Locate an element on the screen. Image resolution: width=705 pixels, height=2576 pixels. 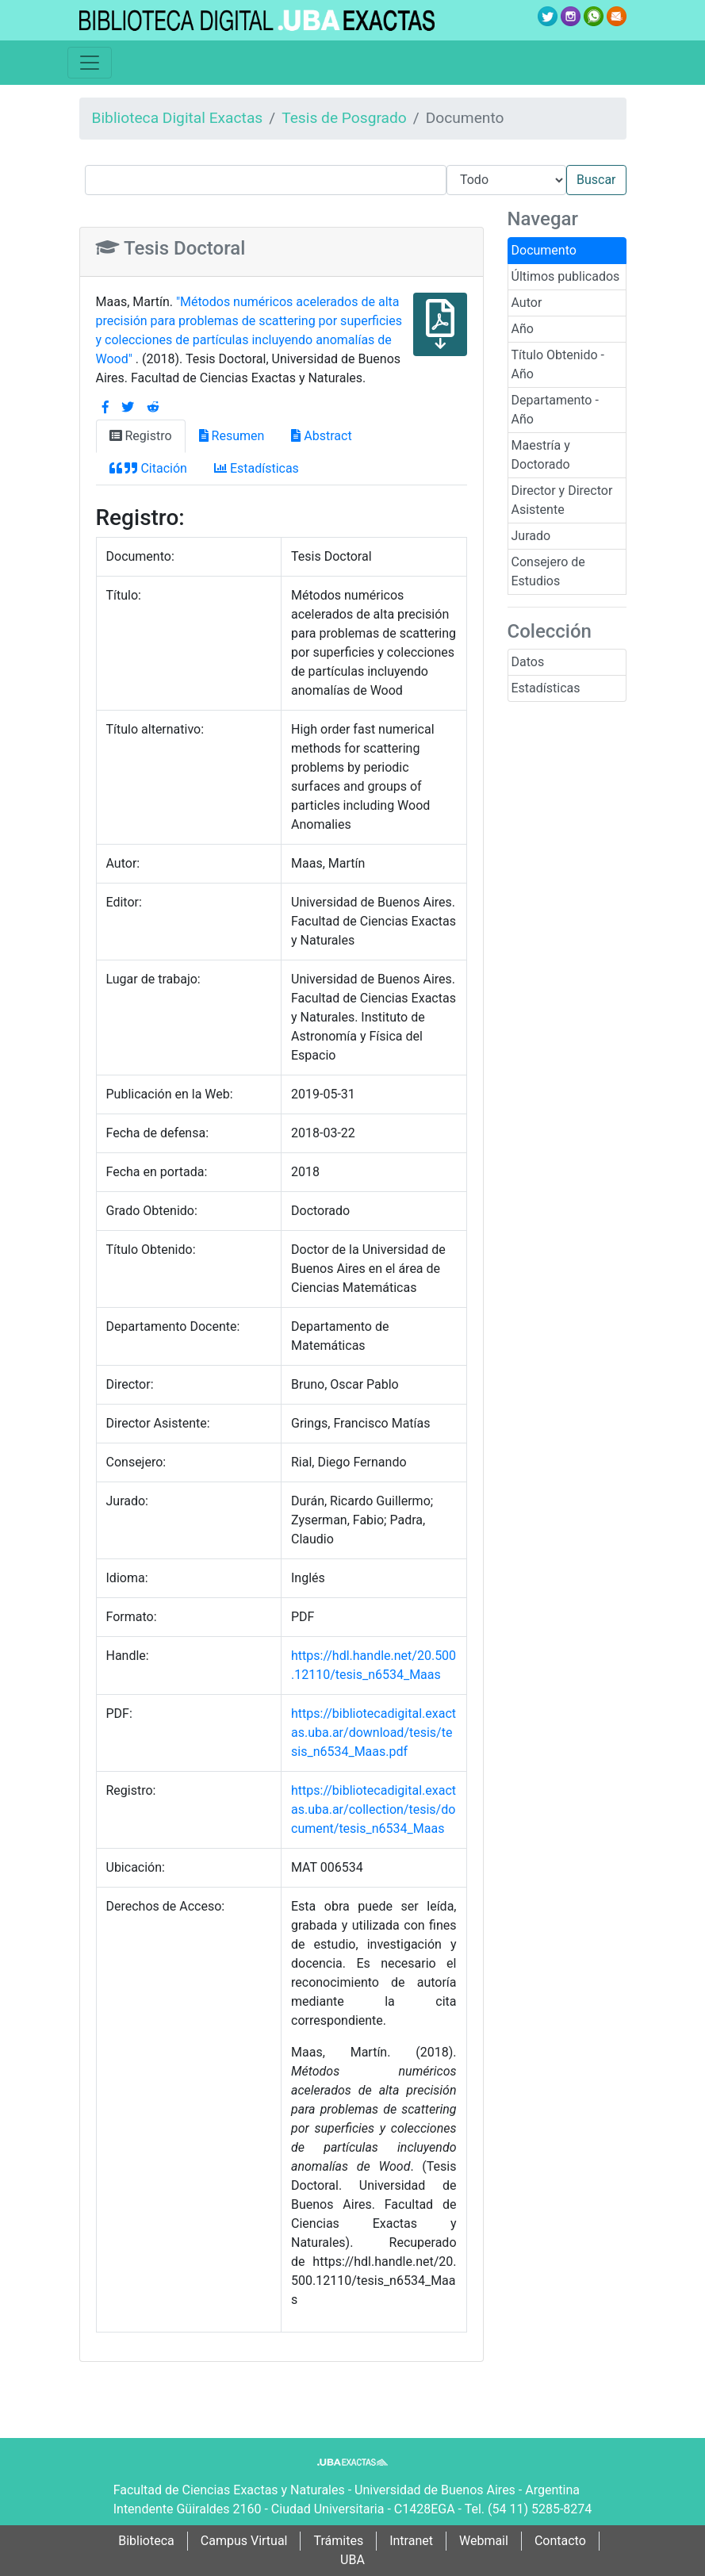
https://bibliotecadigital.exactas.uba.ar/download/tesis/tesis_n6534_Maas.pdf is located at coordinates (373, 1732).